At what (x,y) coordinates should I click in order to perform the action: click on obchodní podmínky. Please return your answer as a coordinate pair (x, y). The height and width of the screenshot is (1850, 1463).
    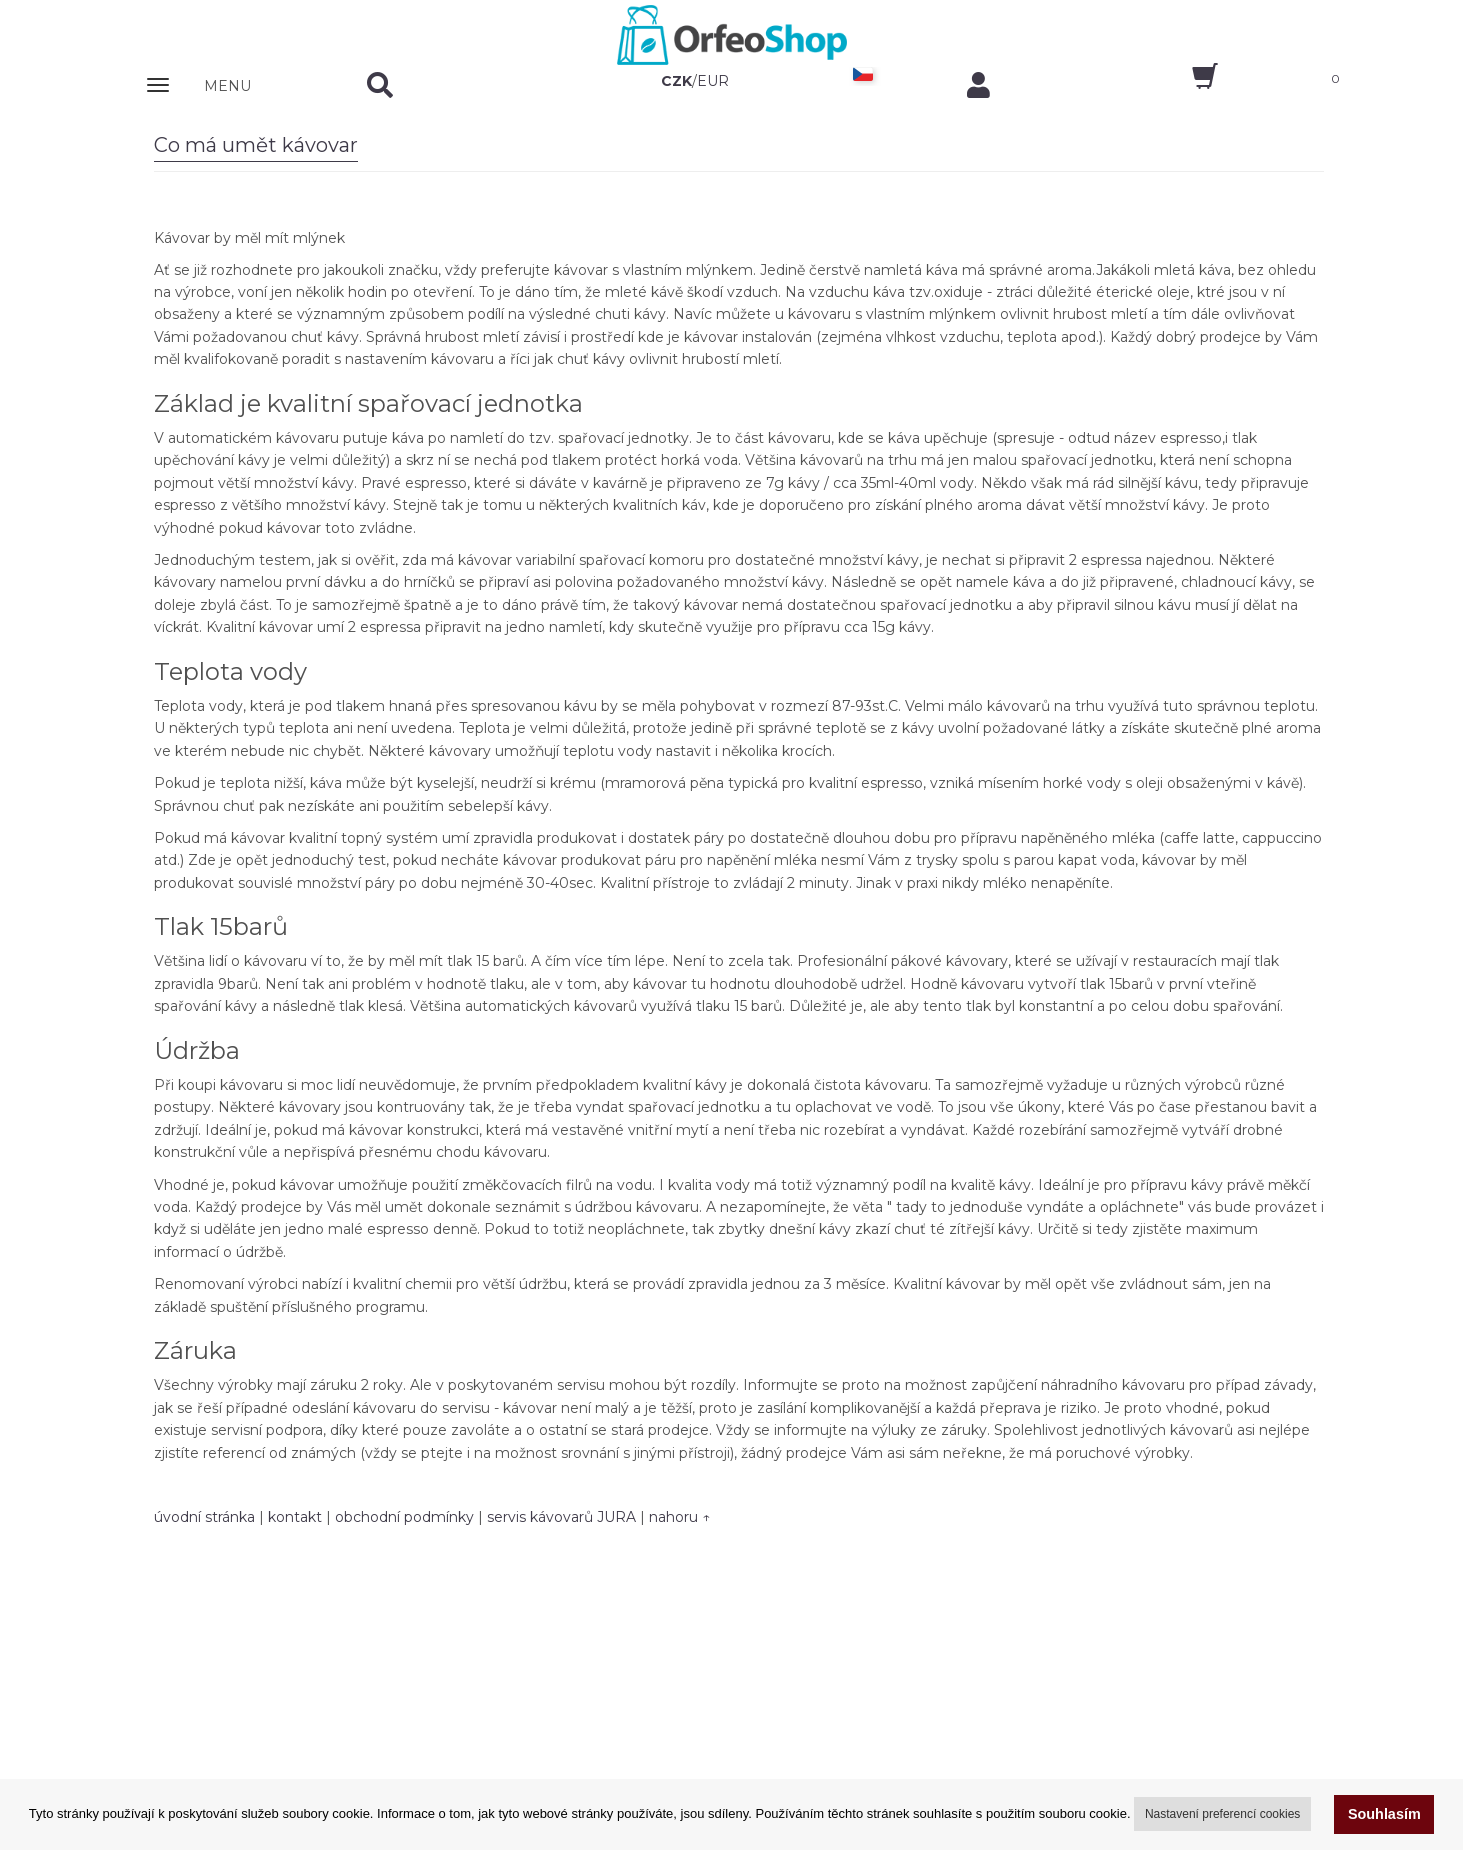
    Looking at the image, I should click on (404, 1517).